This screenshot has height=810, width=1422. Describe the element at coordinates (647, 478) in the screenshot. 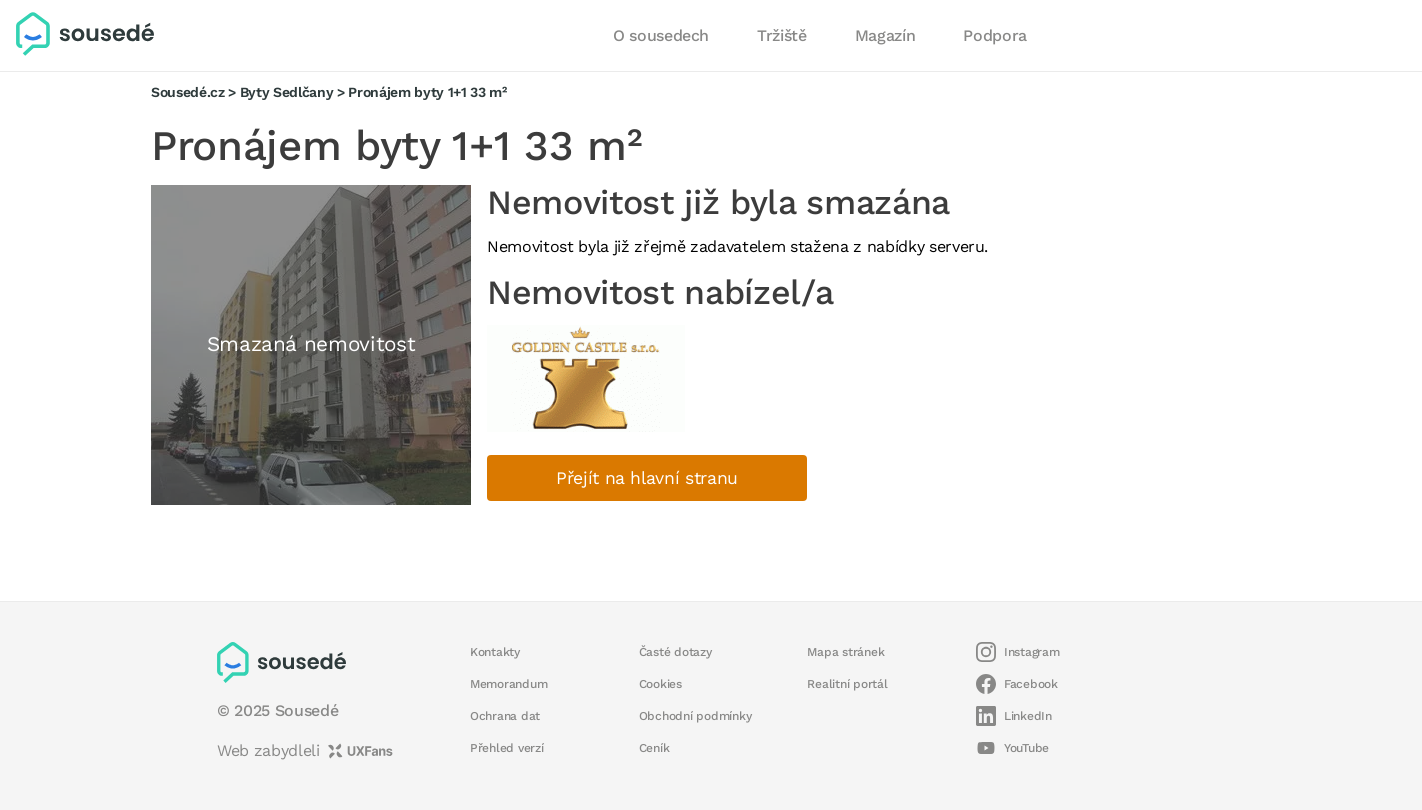

I see `Přejít na hlavní stranu` at that location.